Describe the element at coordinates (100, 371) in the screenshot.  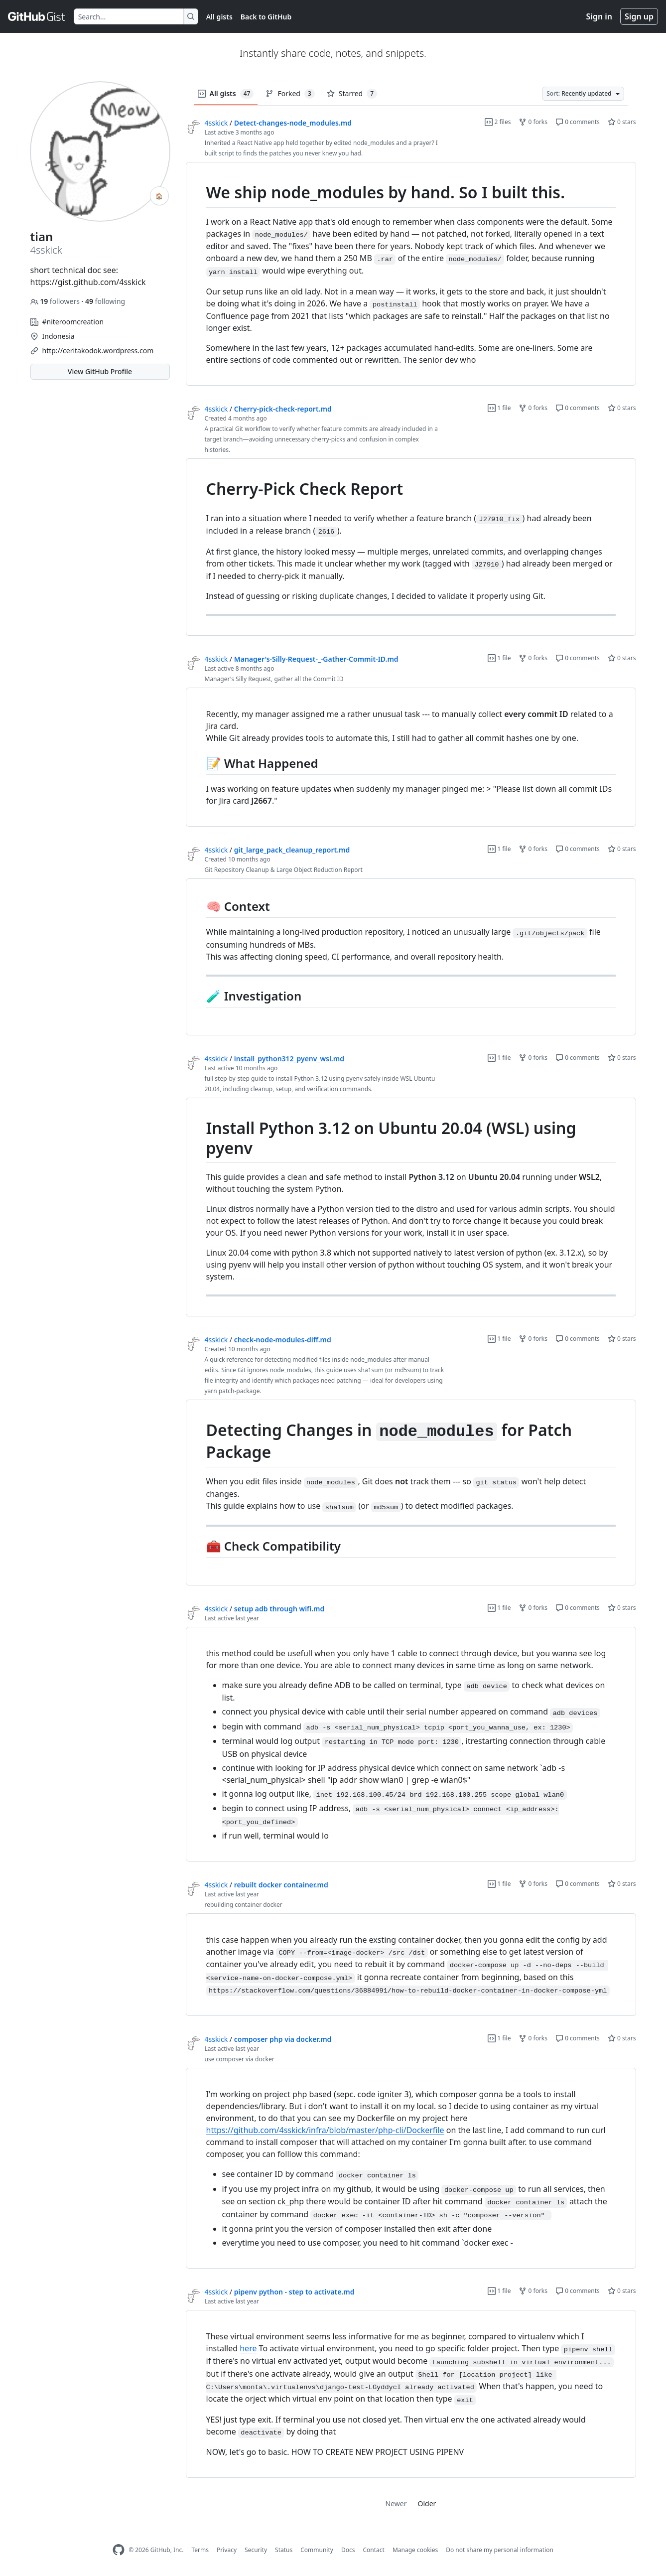
I see `View GitHub Profile` at that location.